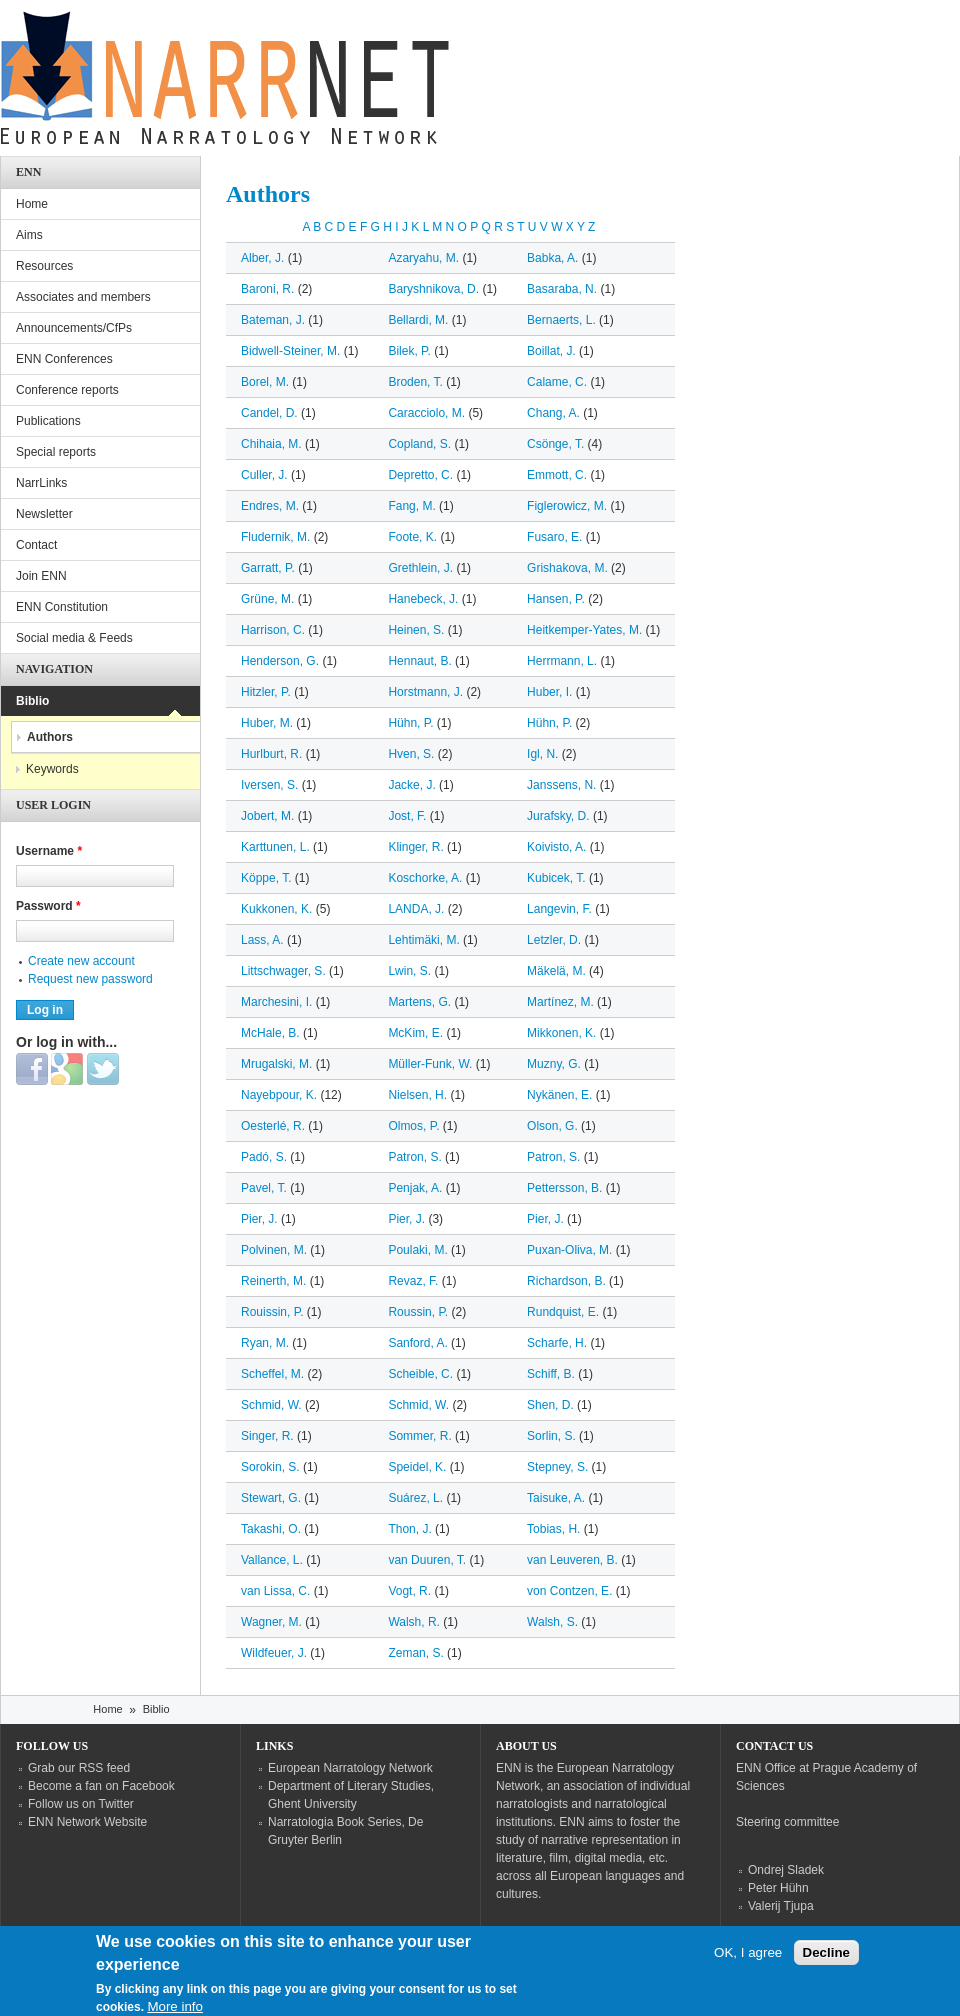  What do you see at coordinates (413, 1126) in the screenshot?
I see `Olmos, P.` at bounding box center [413, 1126].